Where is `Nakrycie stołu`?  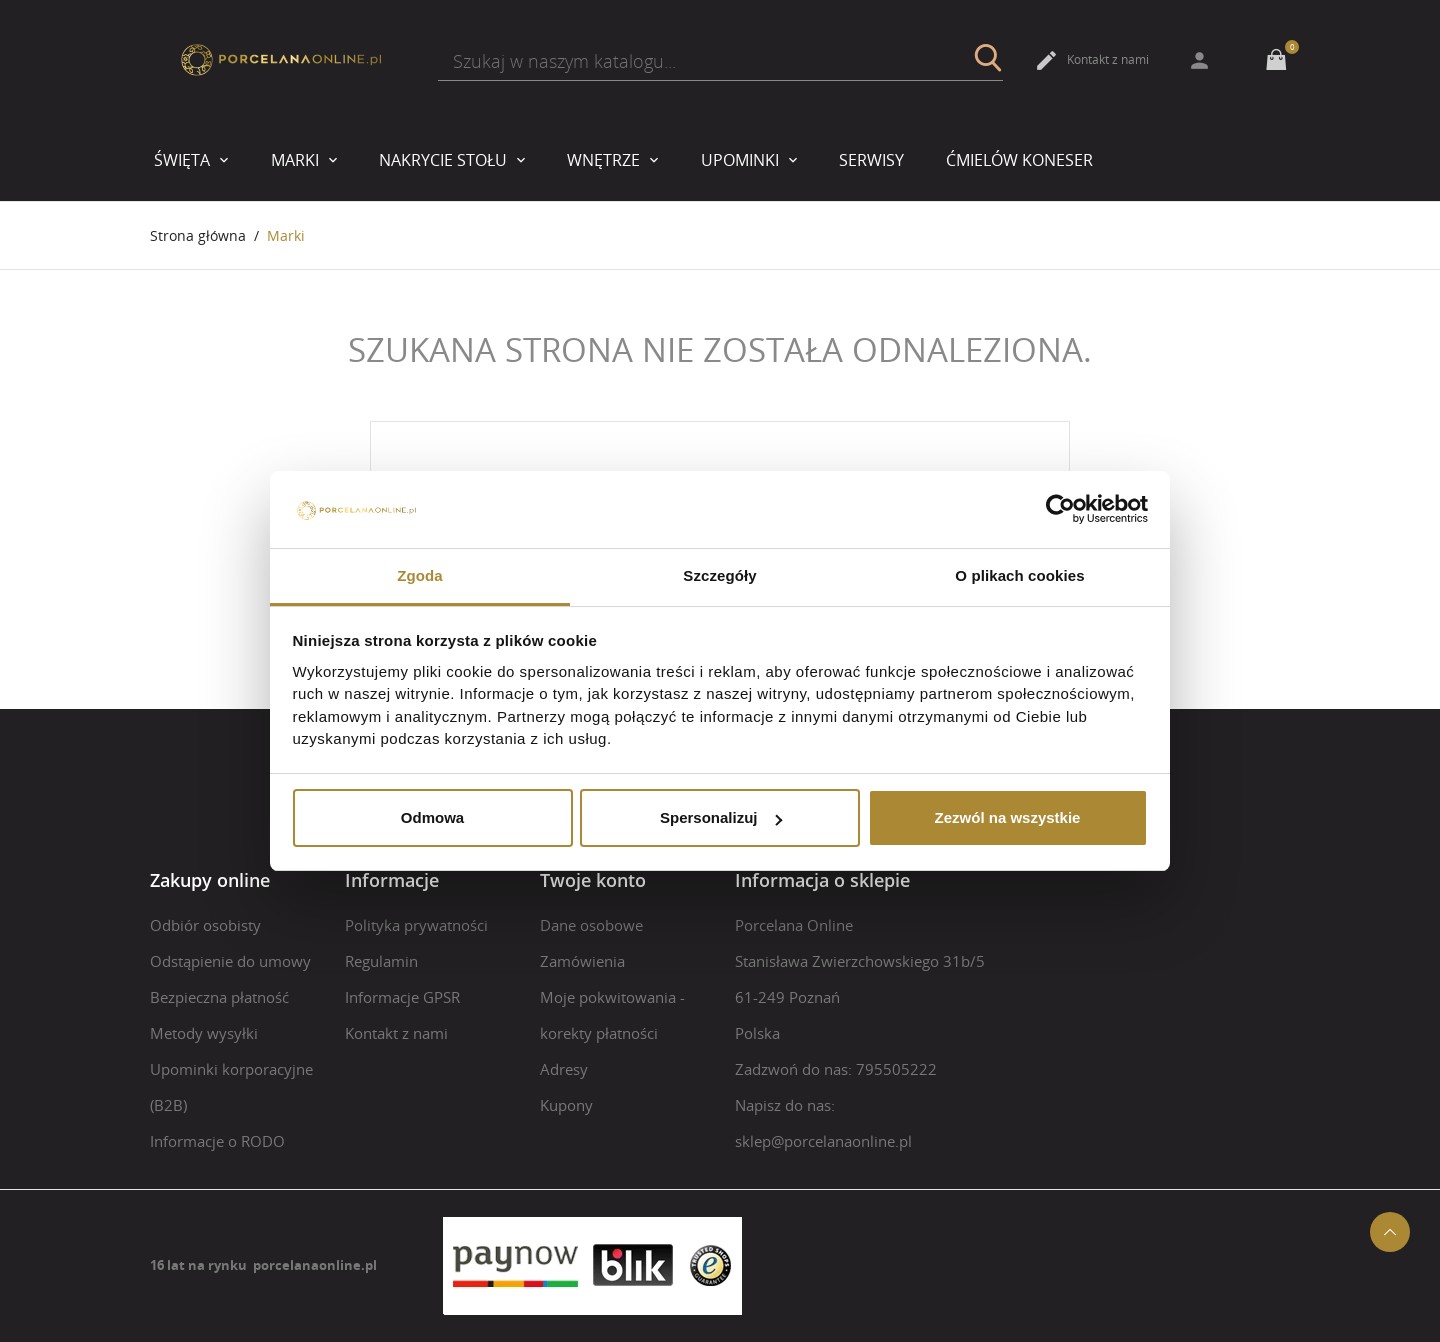
Nakrycie stołu is located at coordinates (445, 160).